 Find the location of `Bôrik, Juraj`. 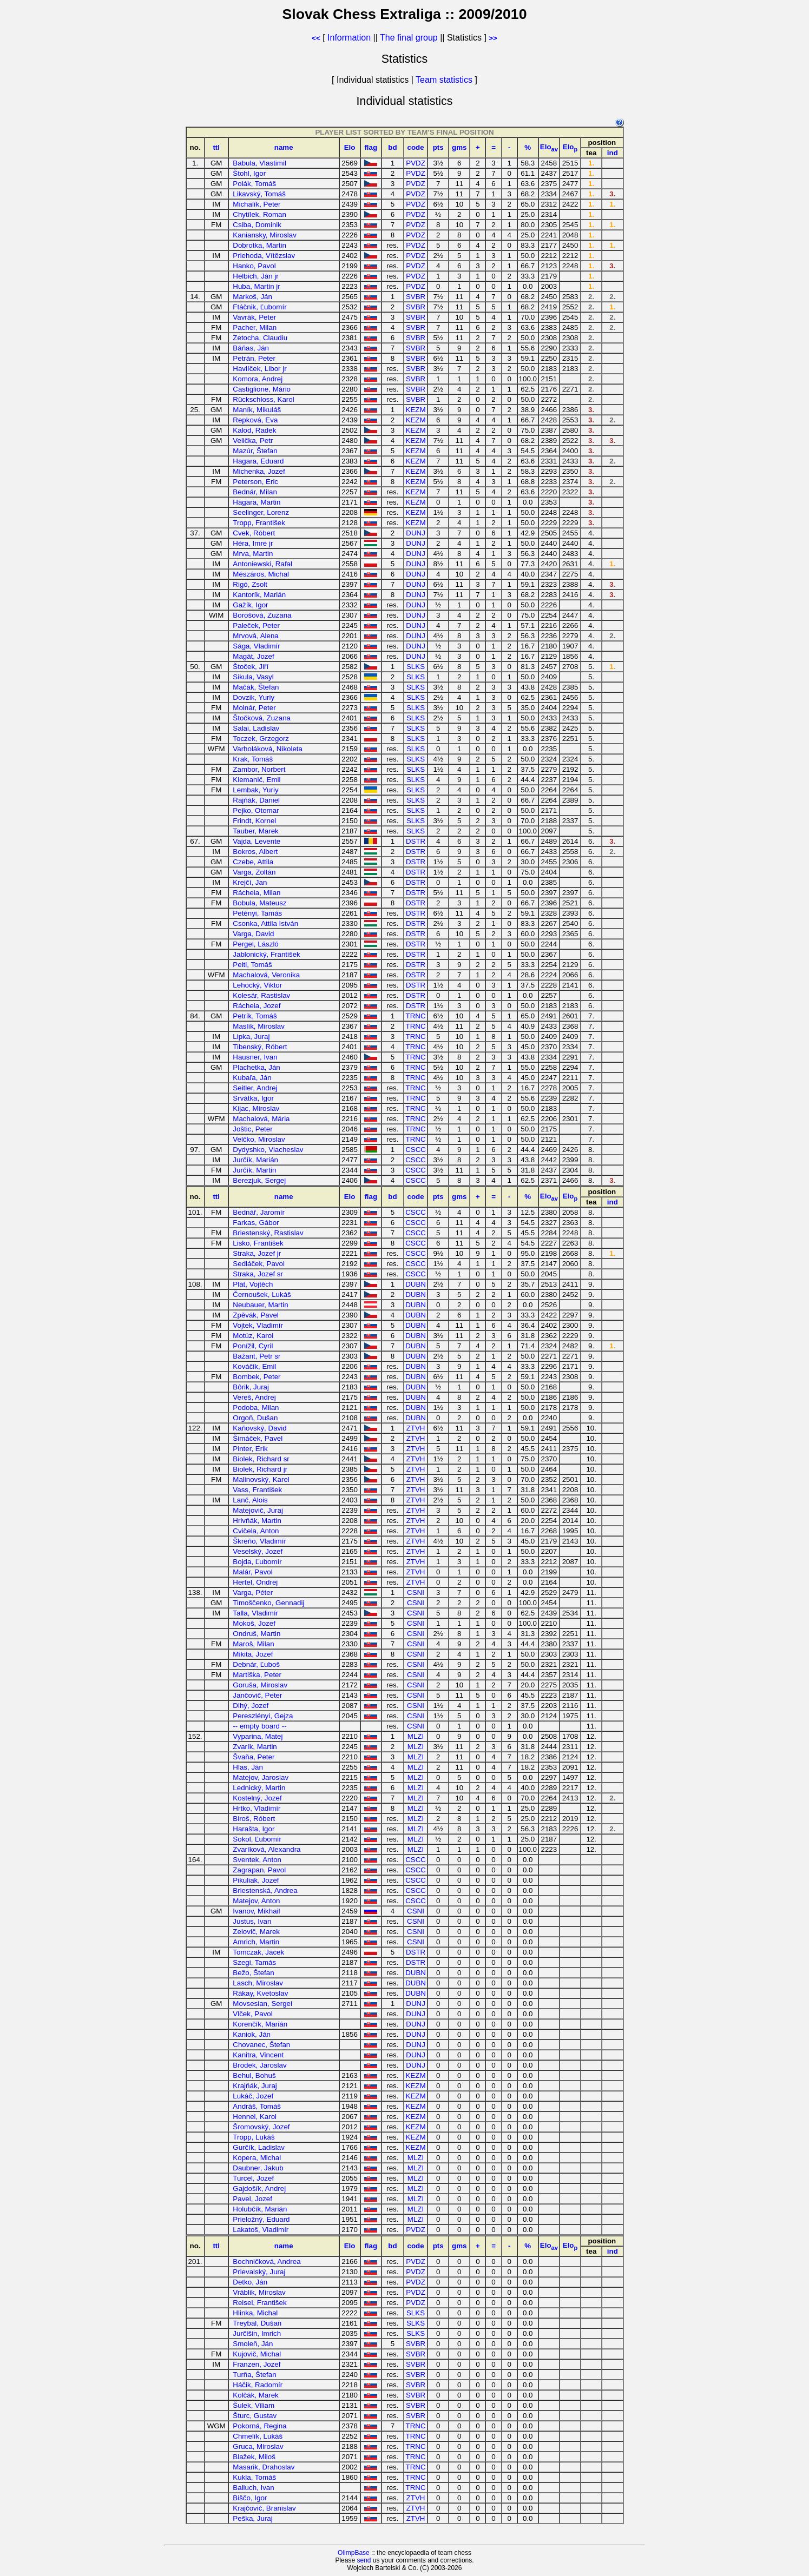

Bôrik, Juraj is located at coordinates (251, 1387).